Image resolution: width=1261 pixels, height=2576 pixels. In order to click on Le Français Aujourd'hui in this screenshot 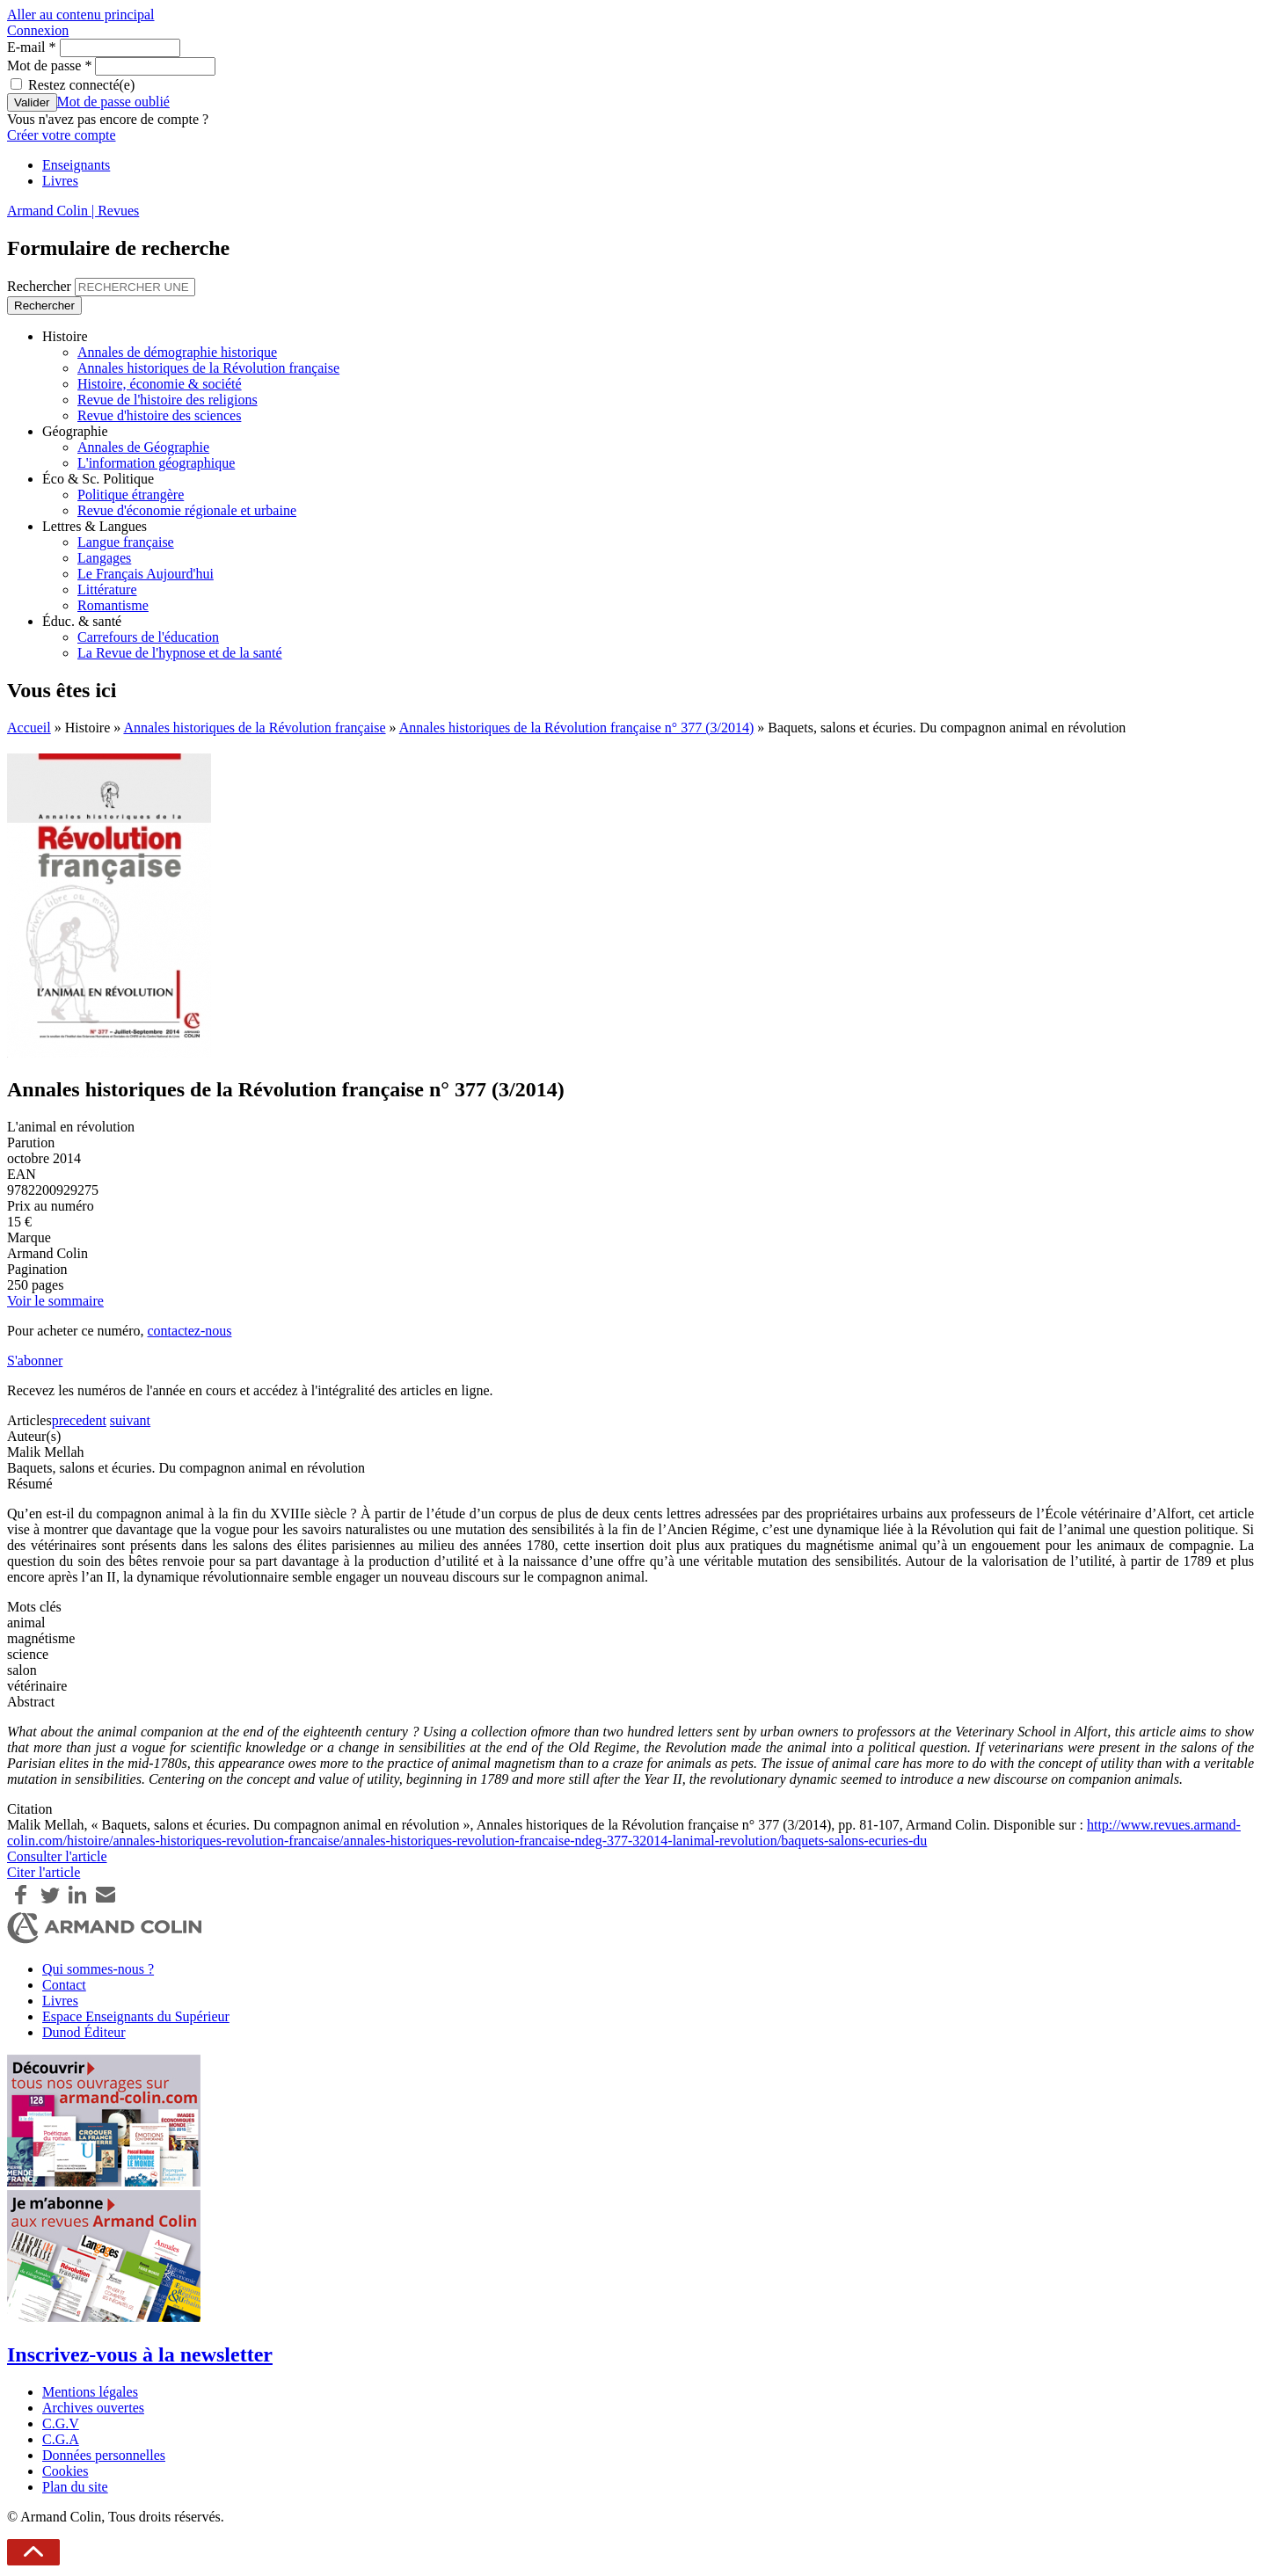, I will do `click(145, 573)`.